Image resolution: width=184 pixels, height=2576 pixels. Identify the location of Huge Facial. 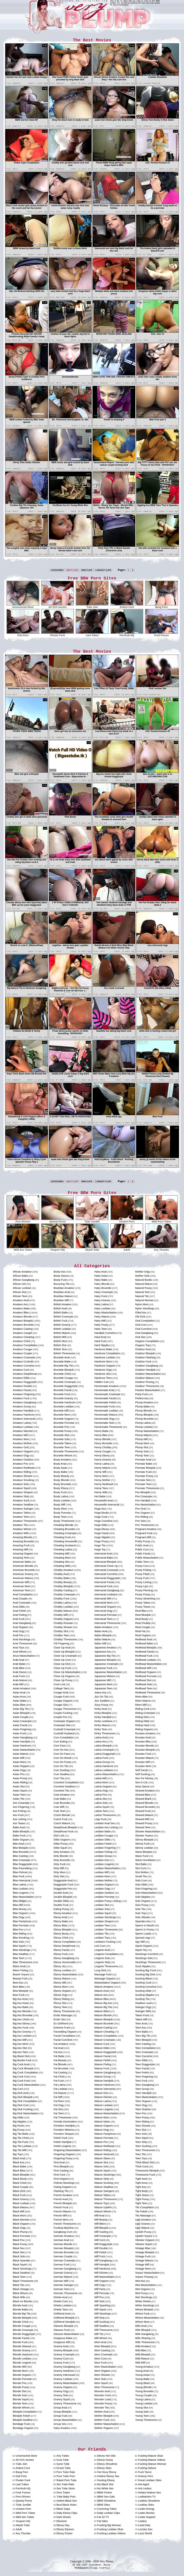
(101, 1533).